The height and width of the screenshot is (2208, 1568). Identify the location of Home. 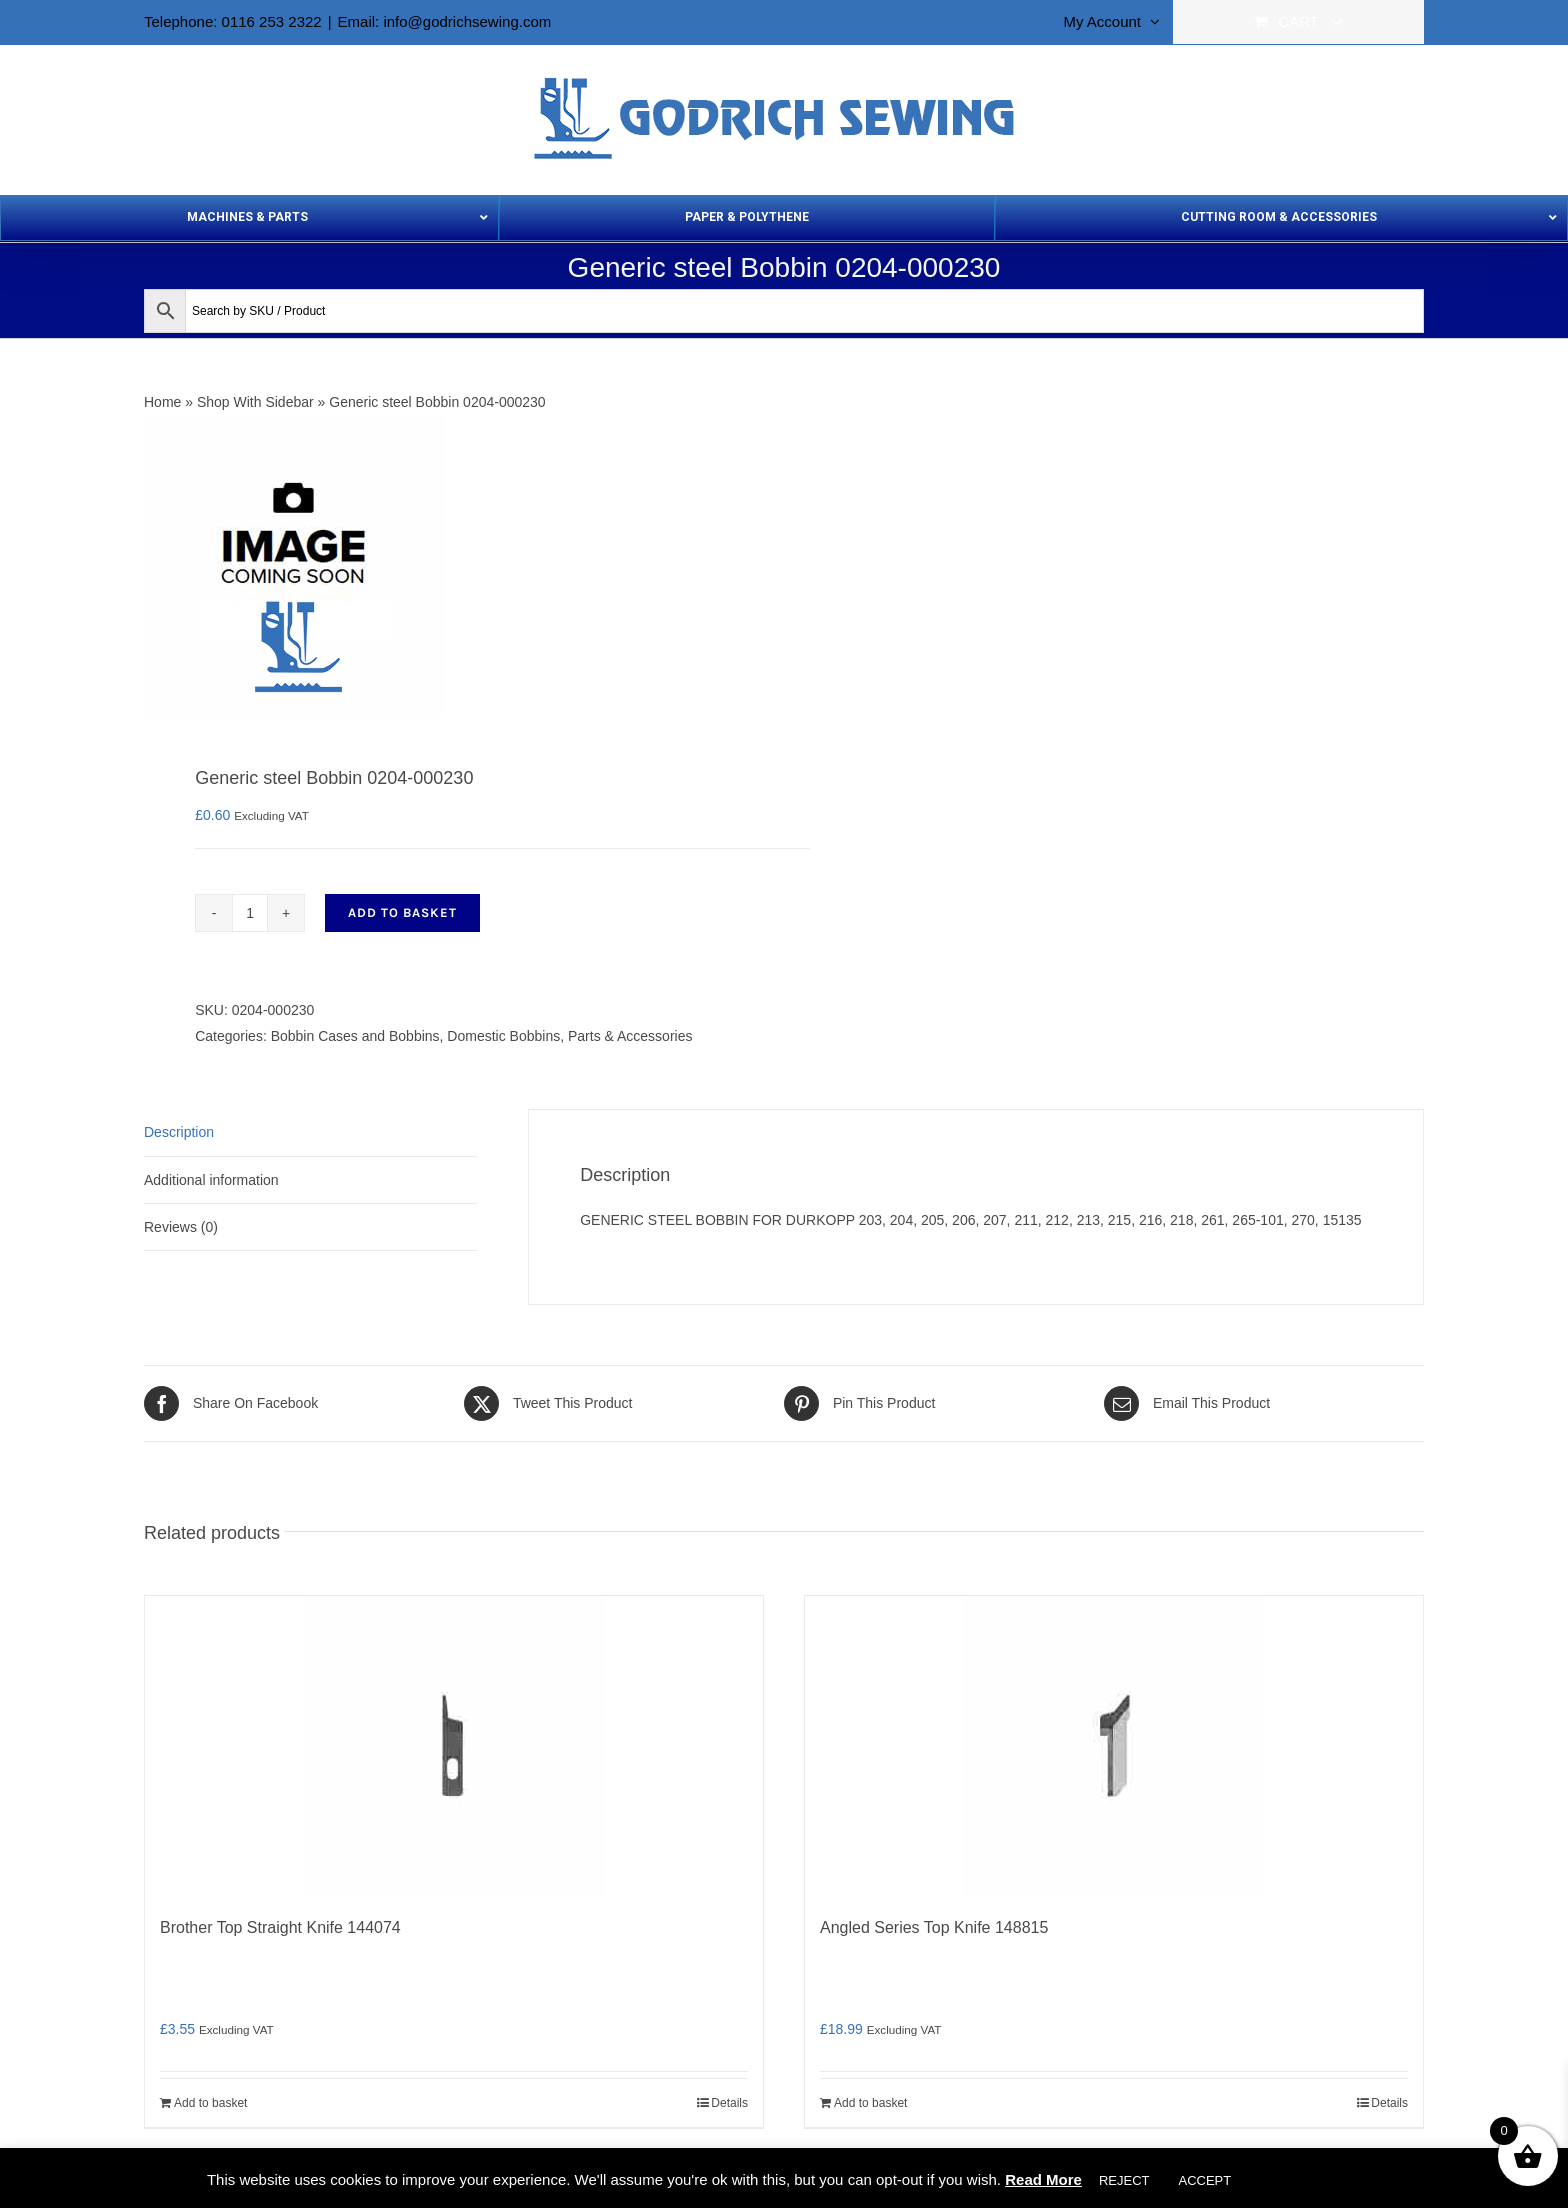
(162, 402).